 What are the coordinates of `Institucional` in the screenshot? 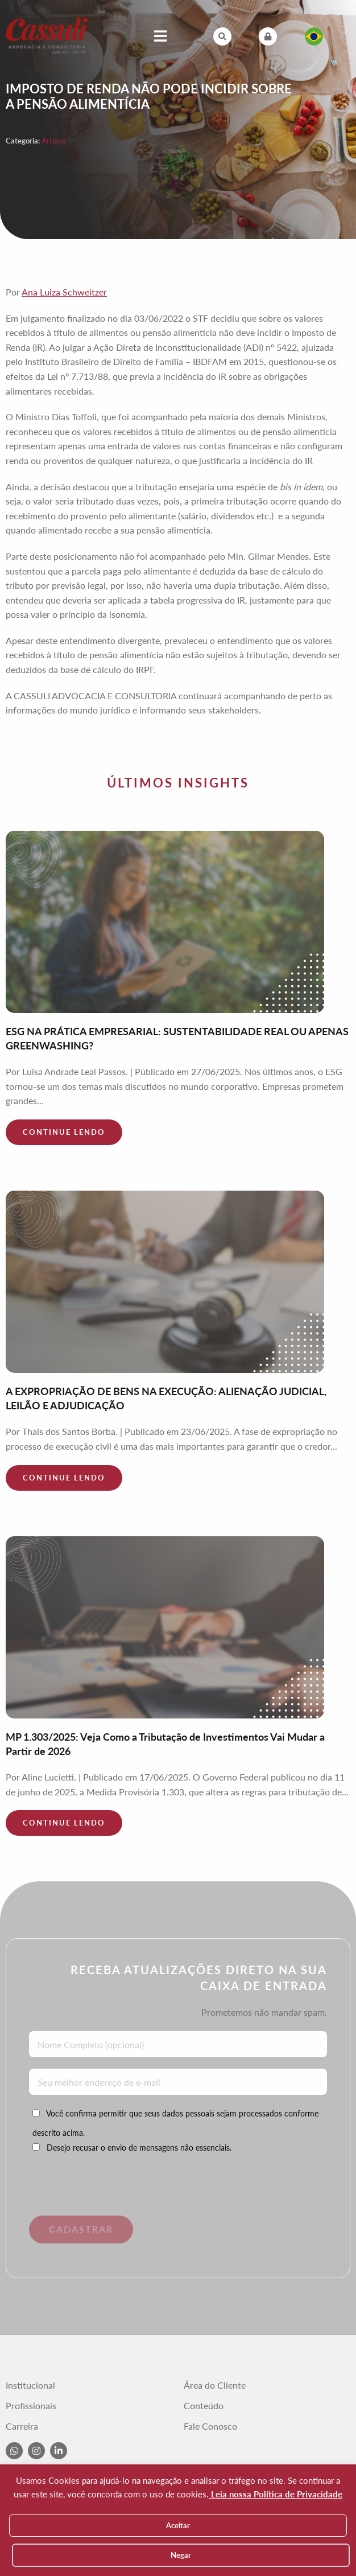 It's located at (30, 2385).